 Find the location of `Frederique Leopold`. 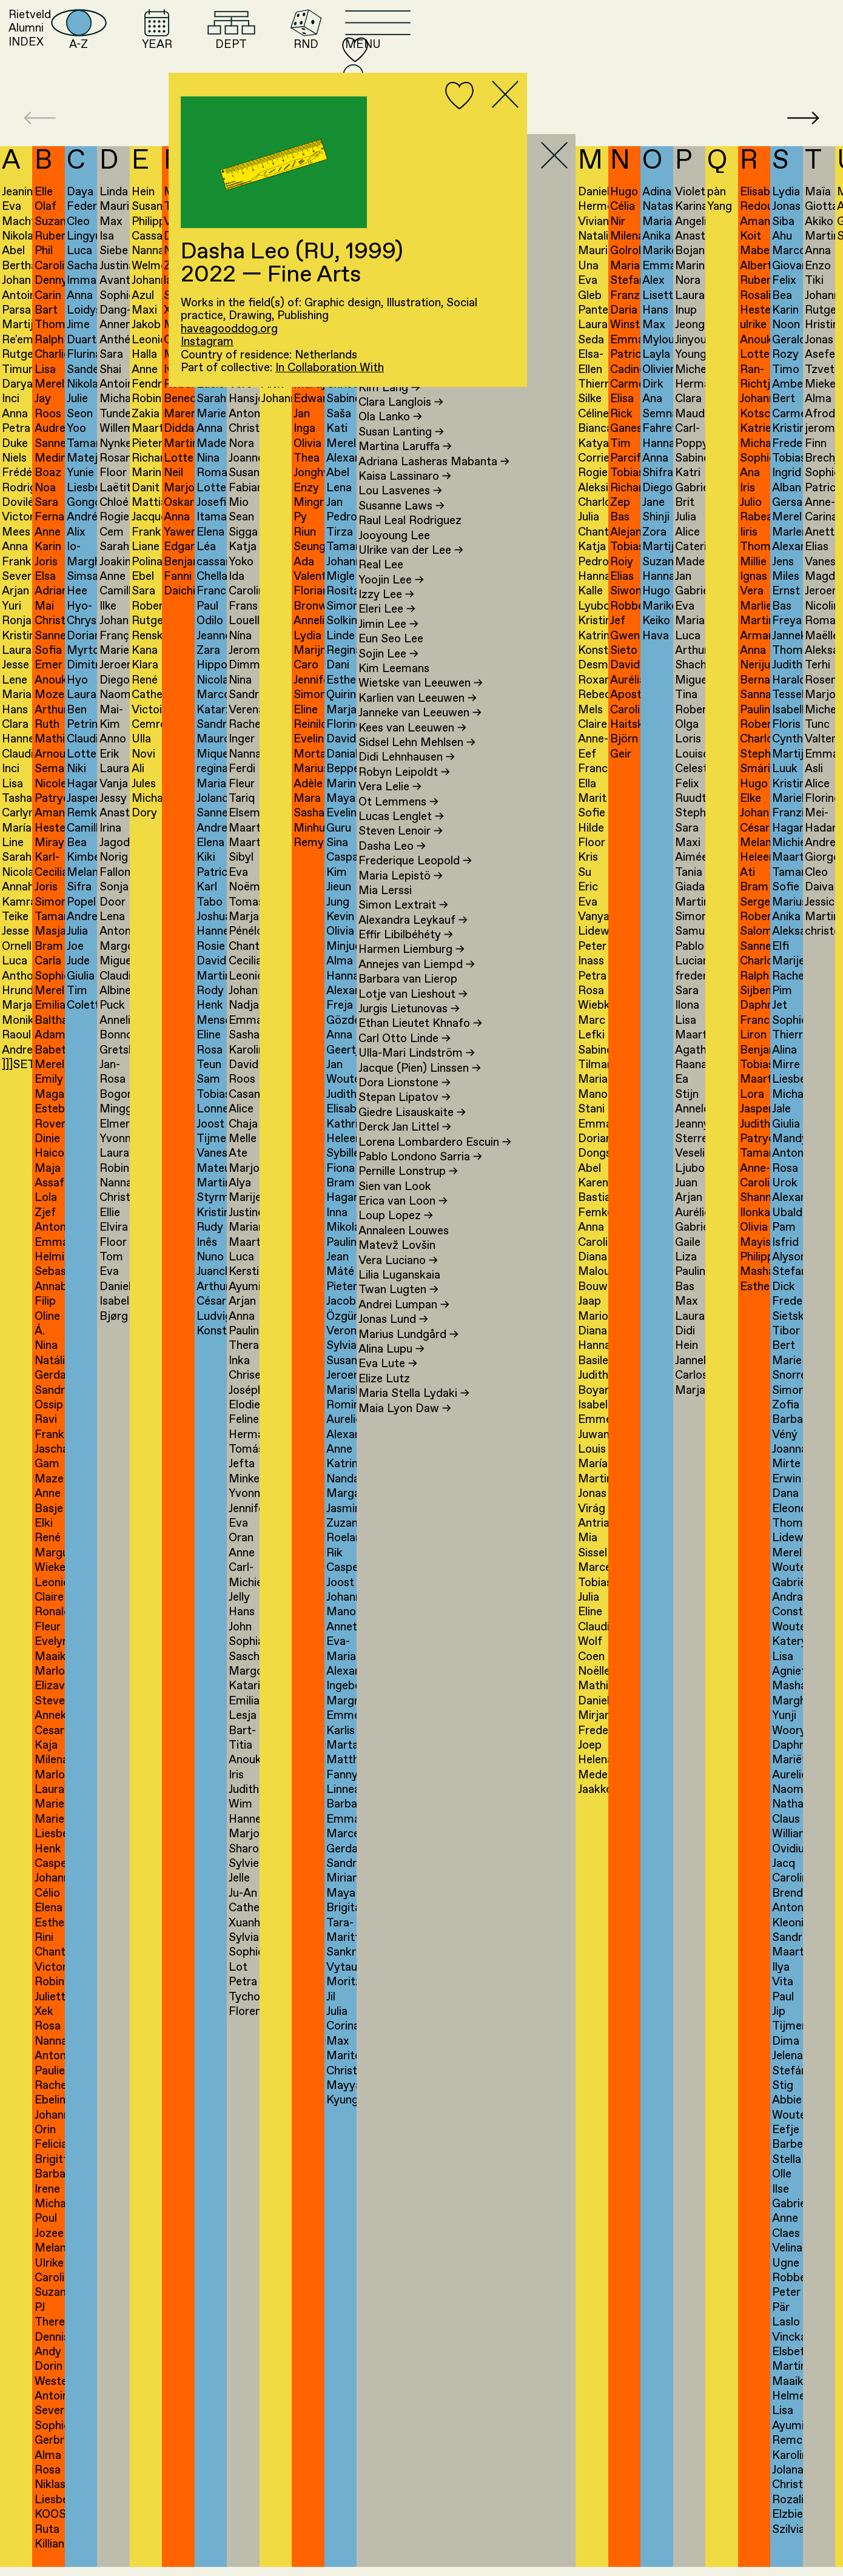

Frederique Leopold is located at coordinates (415, 870).